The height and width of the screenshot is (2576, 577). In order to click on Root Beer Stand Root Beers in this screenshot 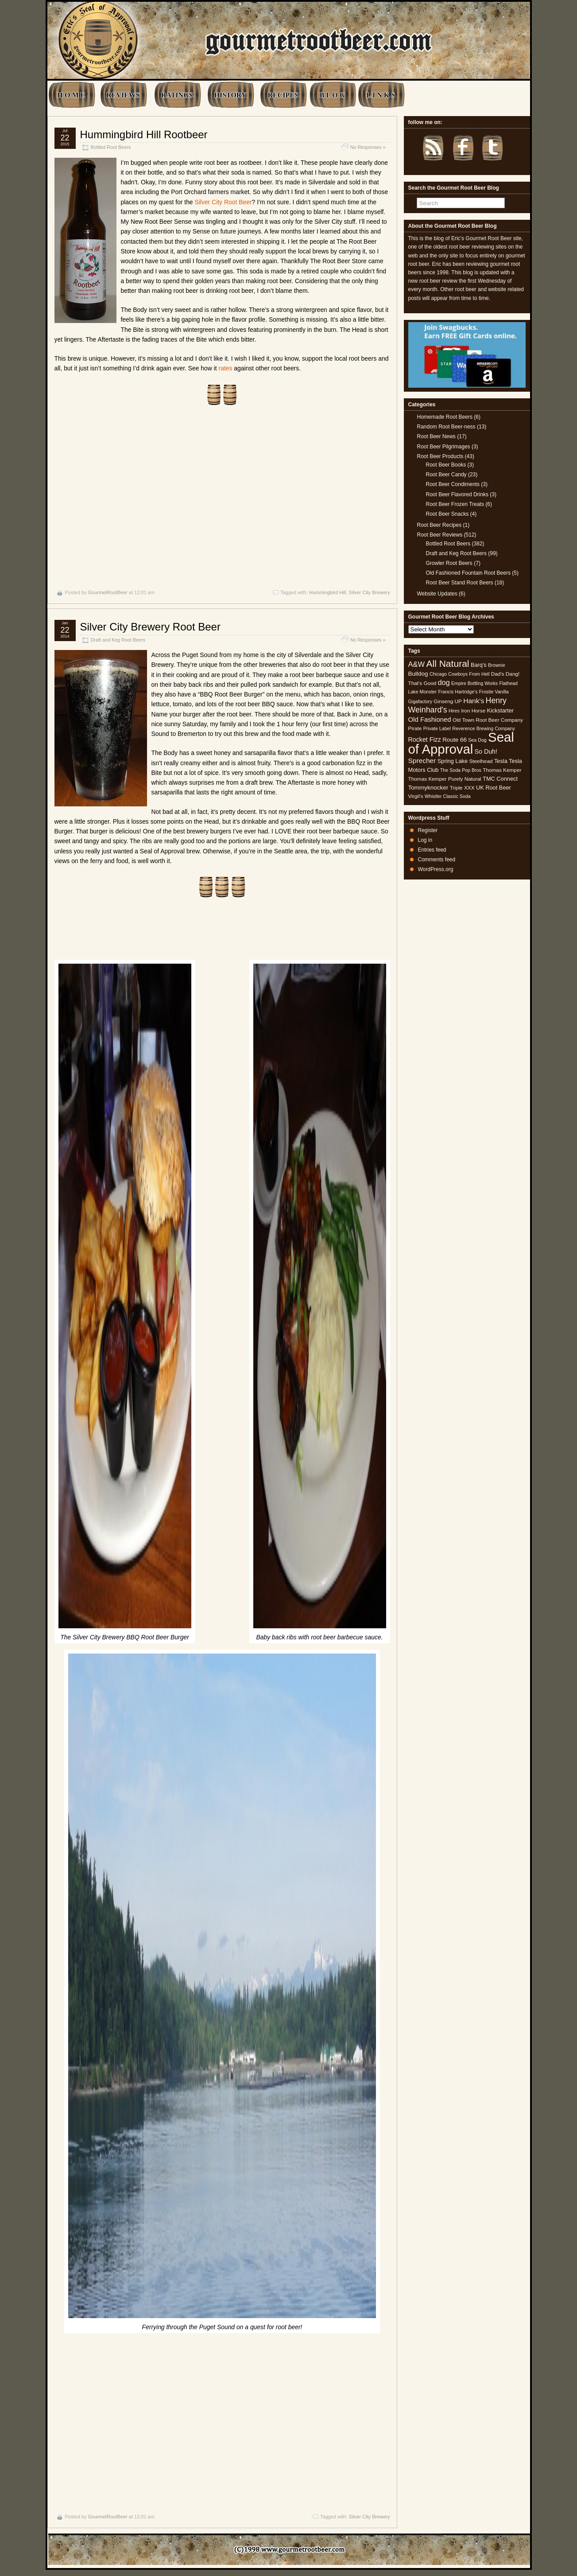, I will do `click(459, 583)`.